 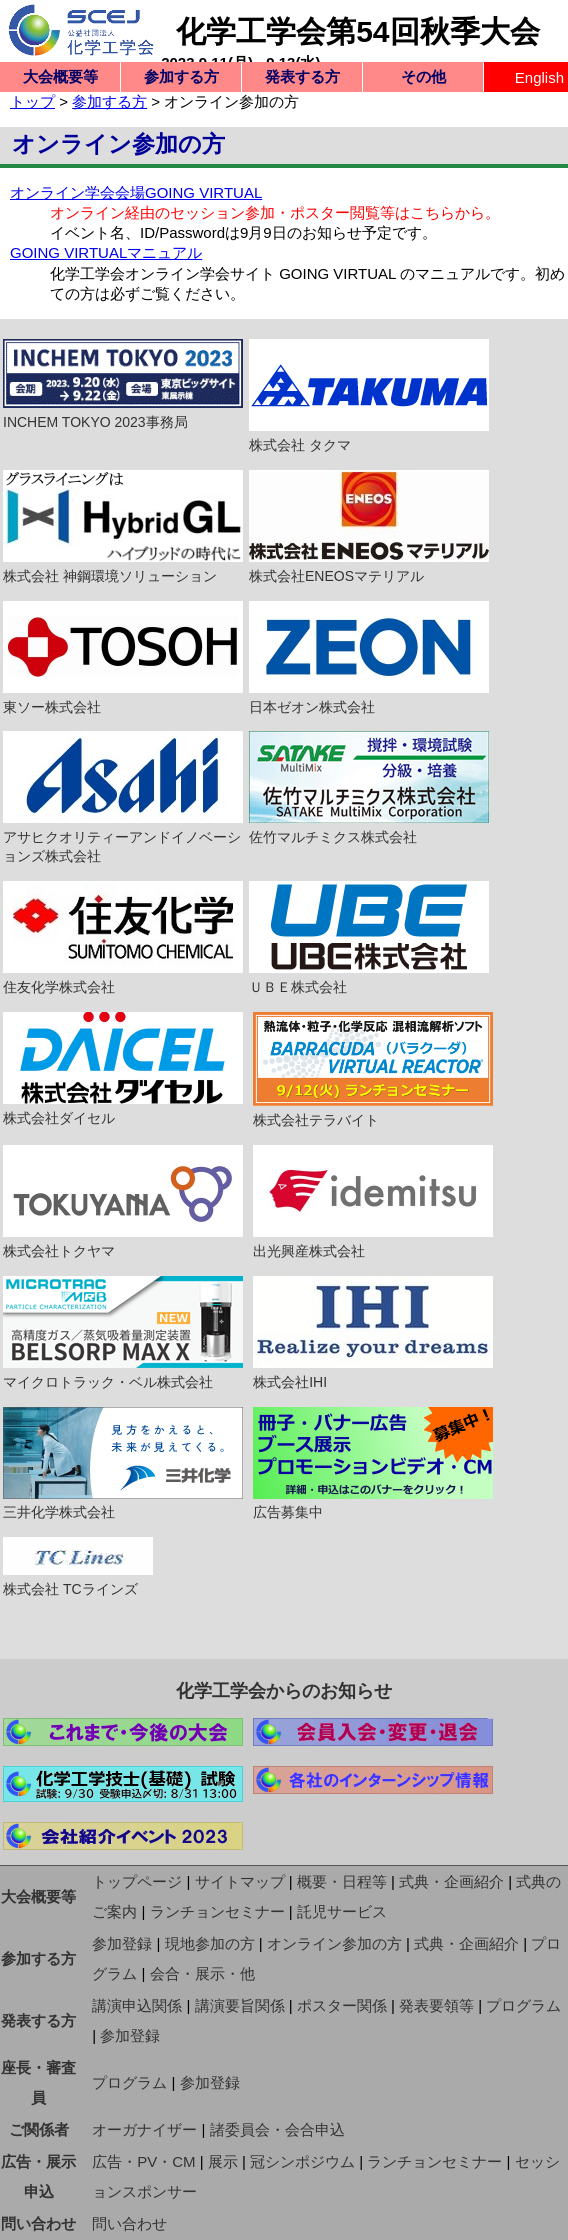 What do you see at coordinates (123, 938) in the screenshot?
I see `住友化学株式会社` at bounding box center [123, 938].